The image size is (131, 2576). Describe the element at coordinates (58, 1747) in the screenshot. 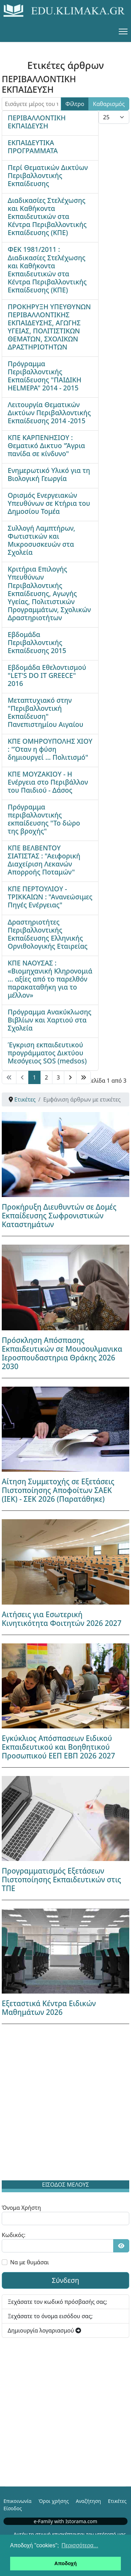

I see `Εγκύκλιος Απόσπασεων Ειδικού Εκπαιδευτικού και Βοηθητικού Προσωπικού ΕΕΠ ΕΒΠ 2026 2027` at that location.